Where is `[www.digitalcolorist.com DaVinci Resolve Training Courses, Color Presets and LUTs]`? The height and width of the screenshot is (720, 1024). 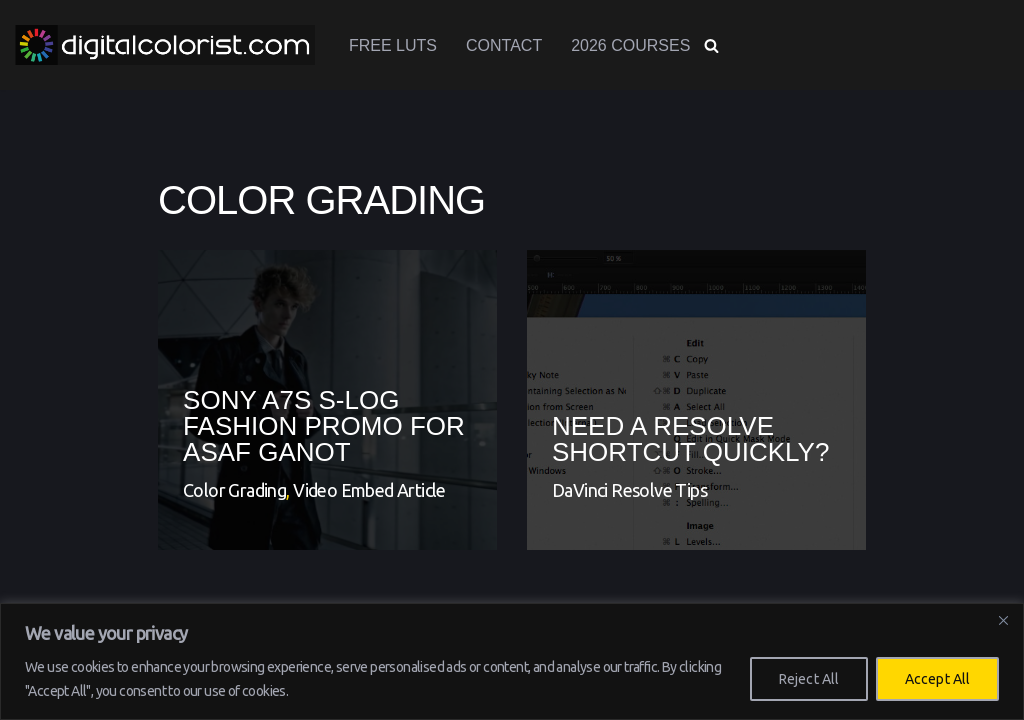 [www.digitalcolorist.com DaVinci Resolve Training Courses, Color Presets and LUTs] is located at coordinates (165, 45).